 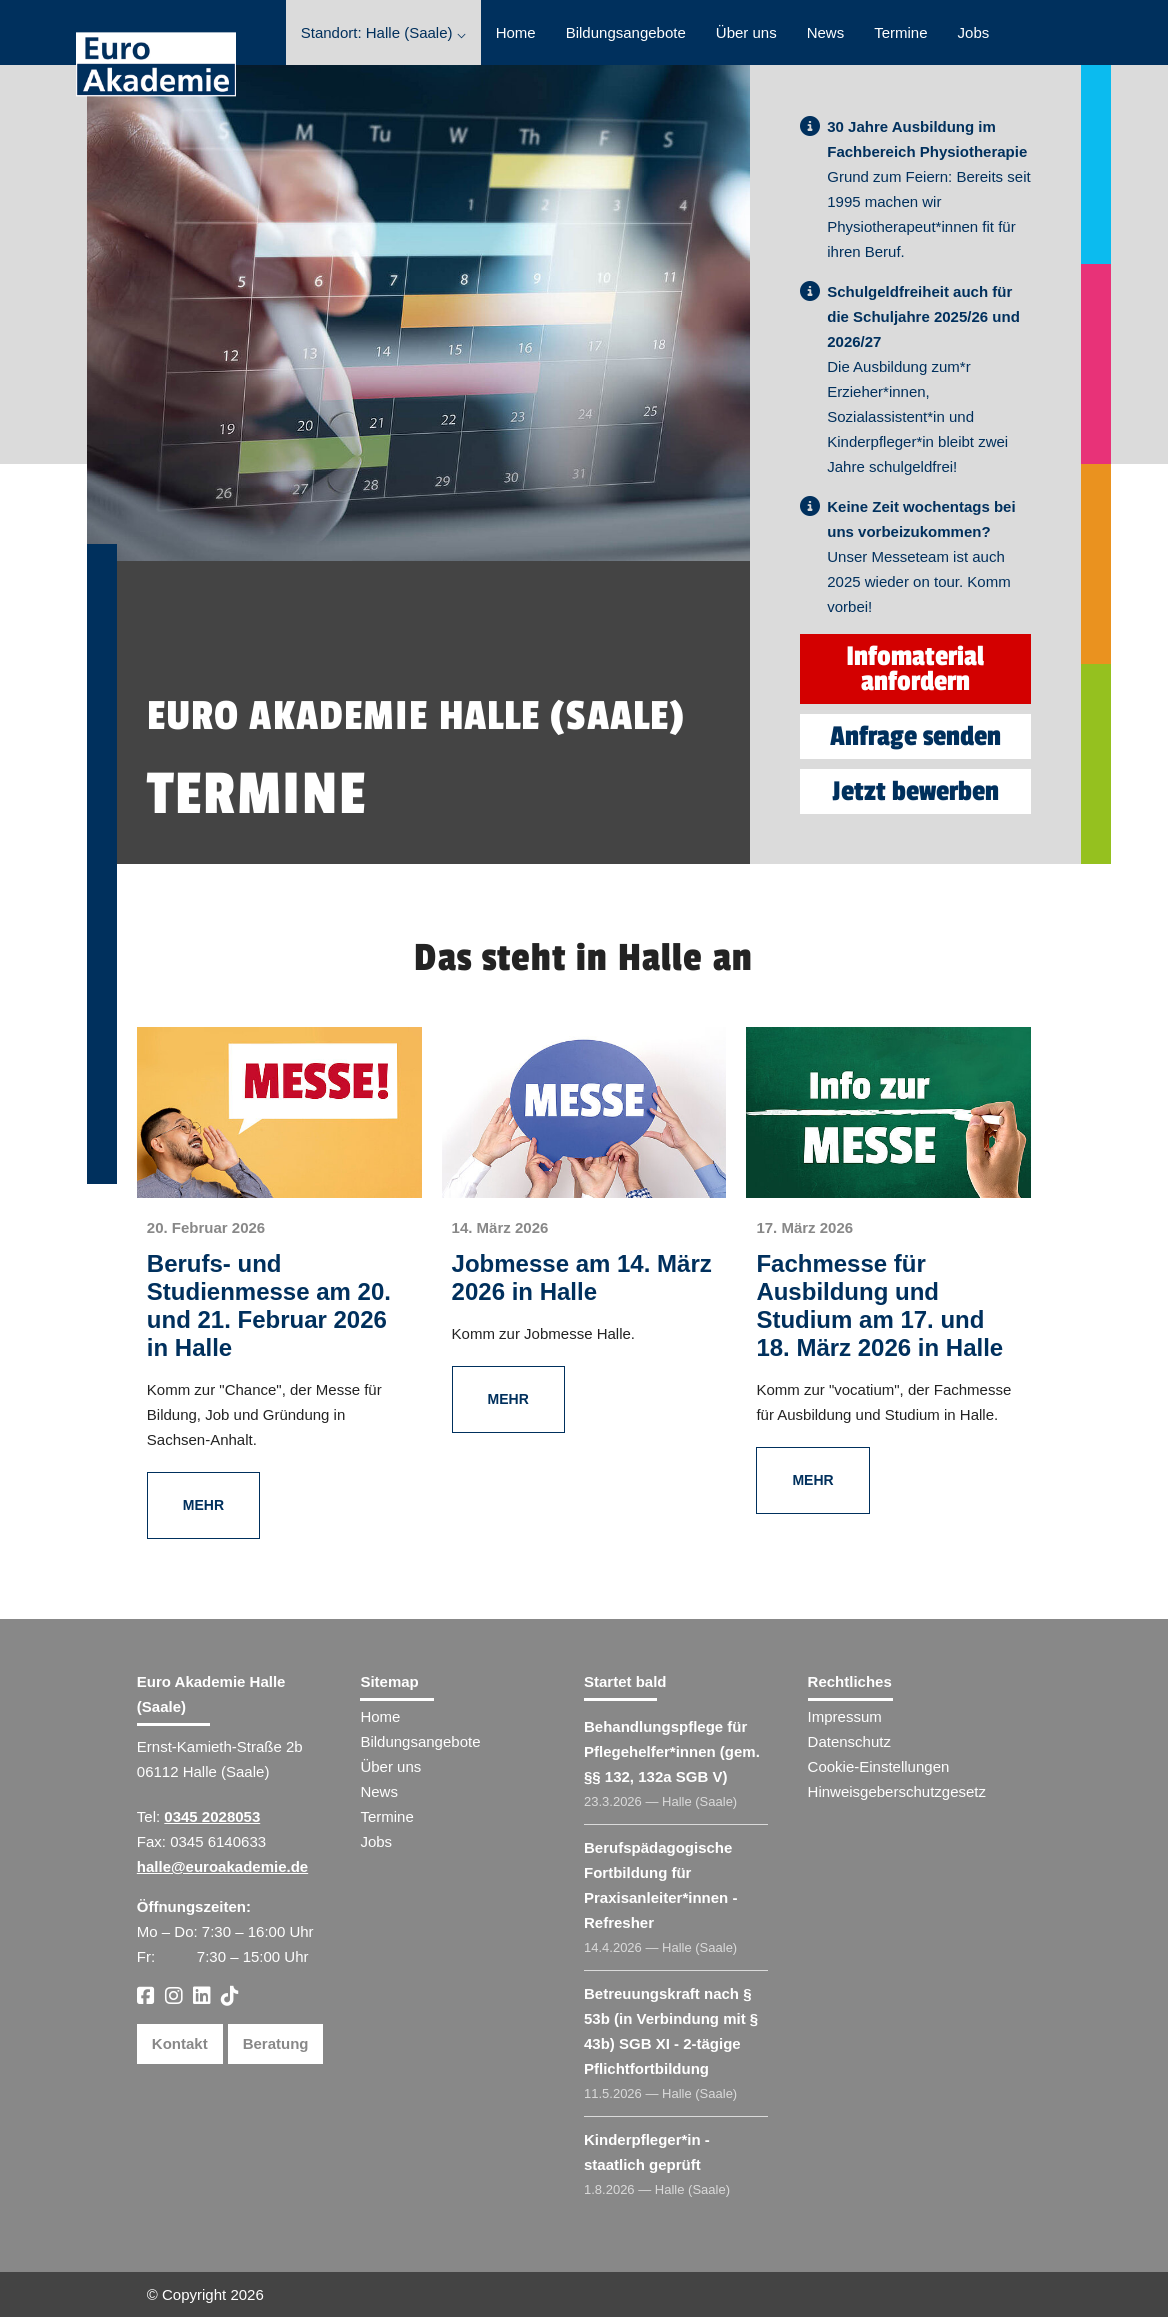 What do you see at coordinates (879, 1766) in the screenshot?
I see `Cookie-Einstellungen` at bounding box center [879, 1766].